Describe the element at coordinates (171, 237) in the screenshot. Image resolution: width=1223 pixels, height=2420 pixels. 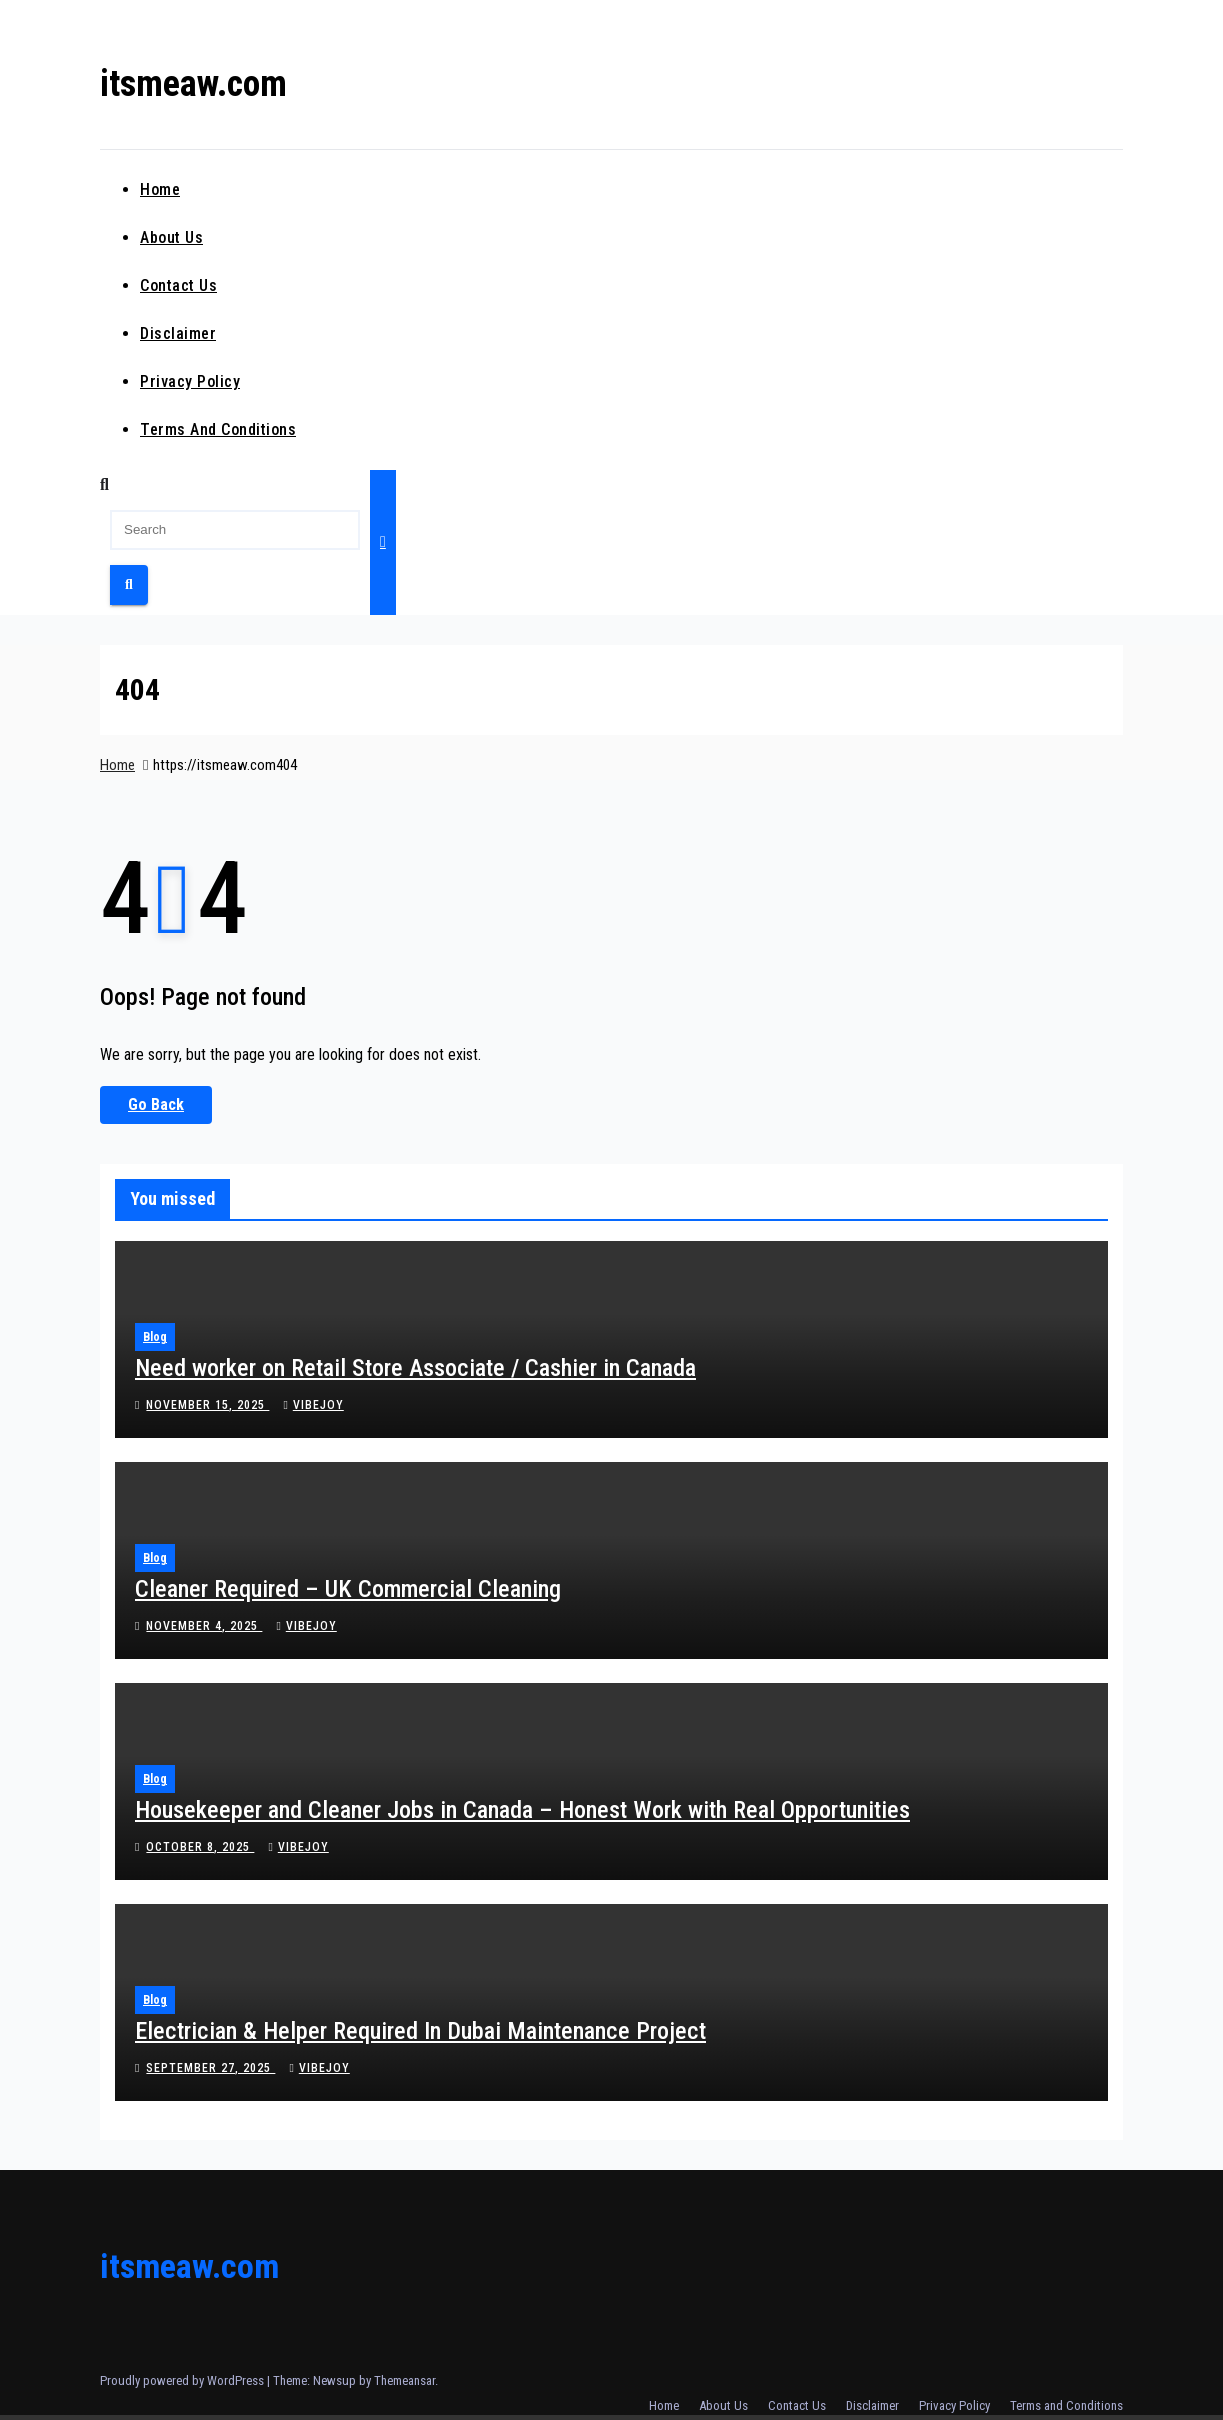
I see `About Us` at that location.